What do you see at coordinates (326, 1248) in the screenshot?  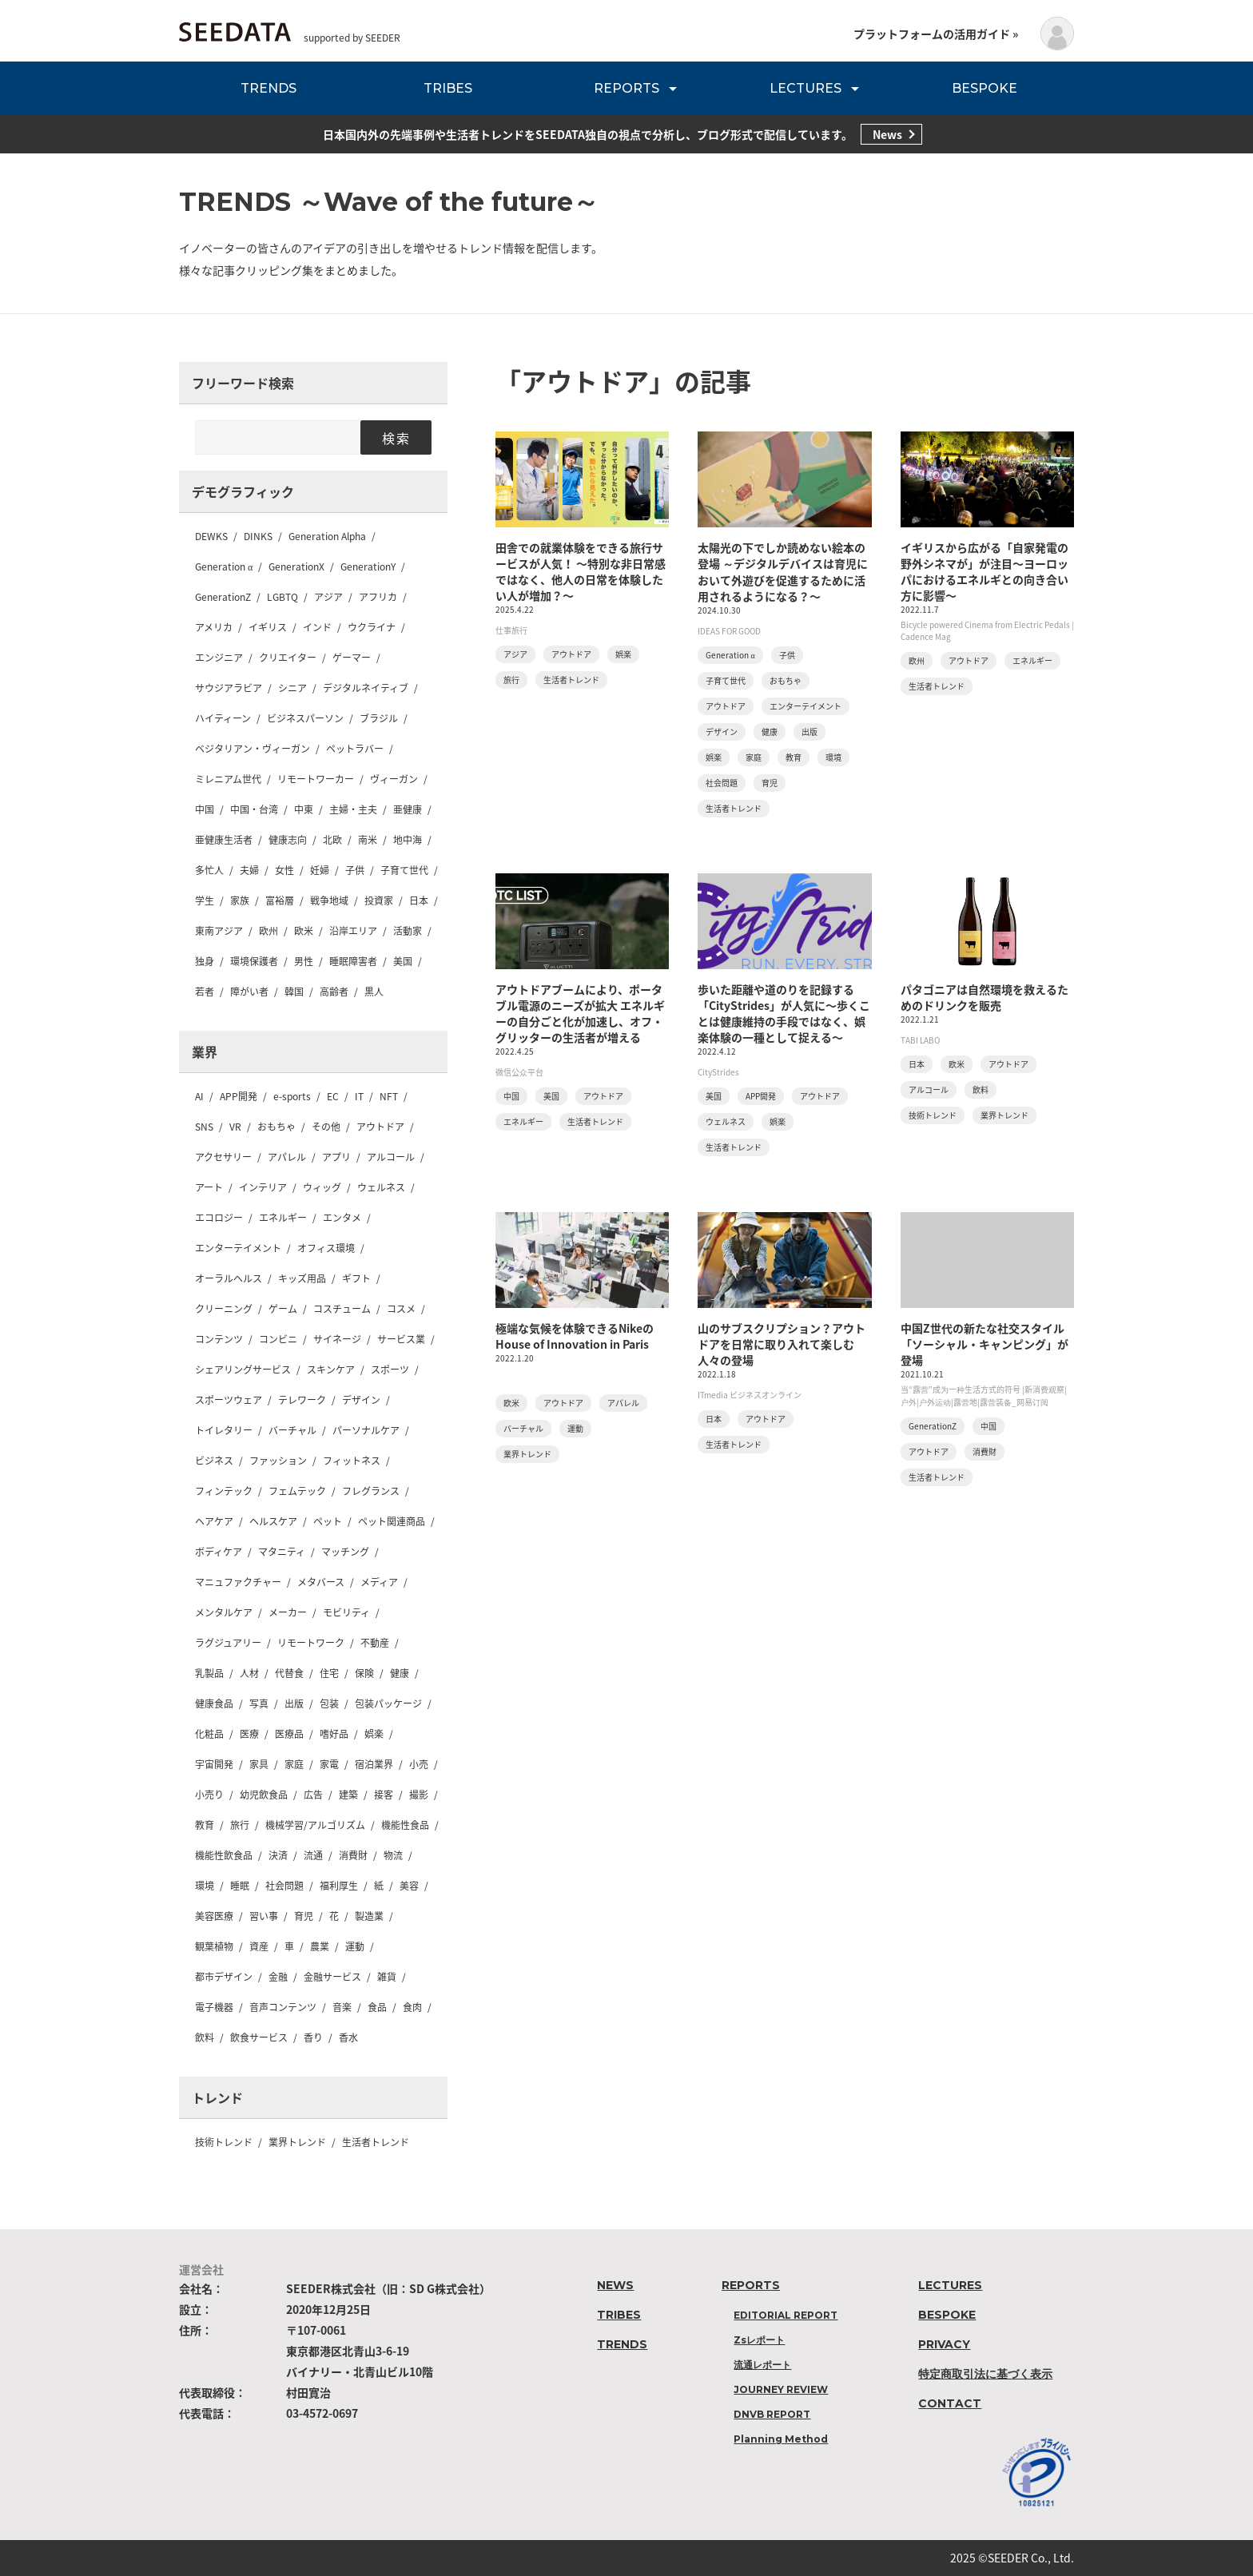 I see `オフィス環境` at bounding box center [326, 1248].